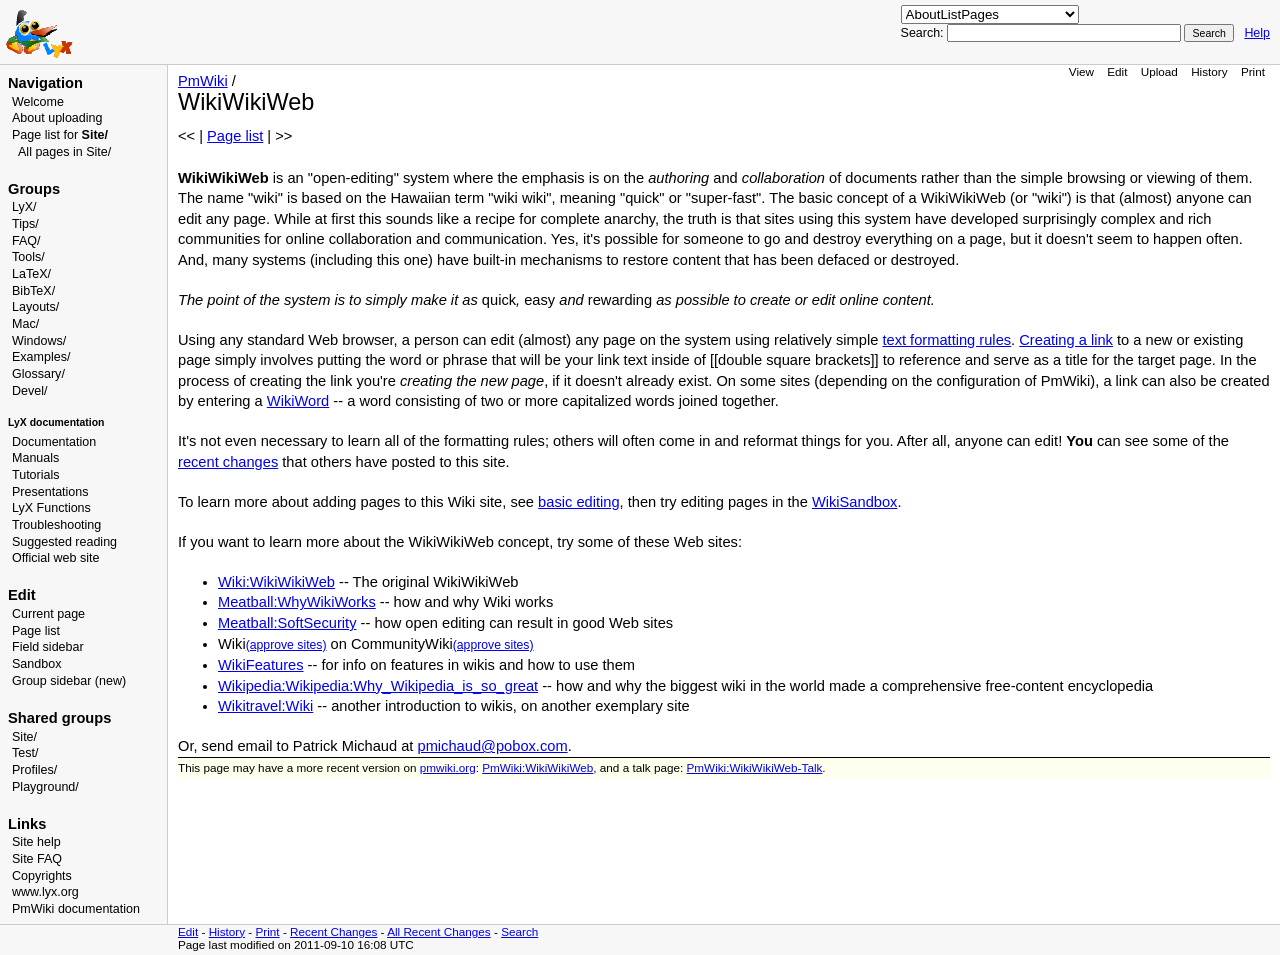 Image resolution: width=1280 pixels, height=955 pixels. I want to click on Copyrights, so click(42, 876).